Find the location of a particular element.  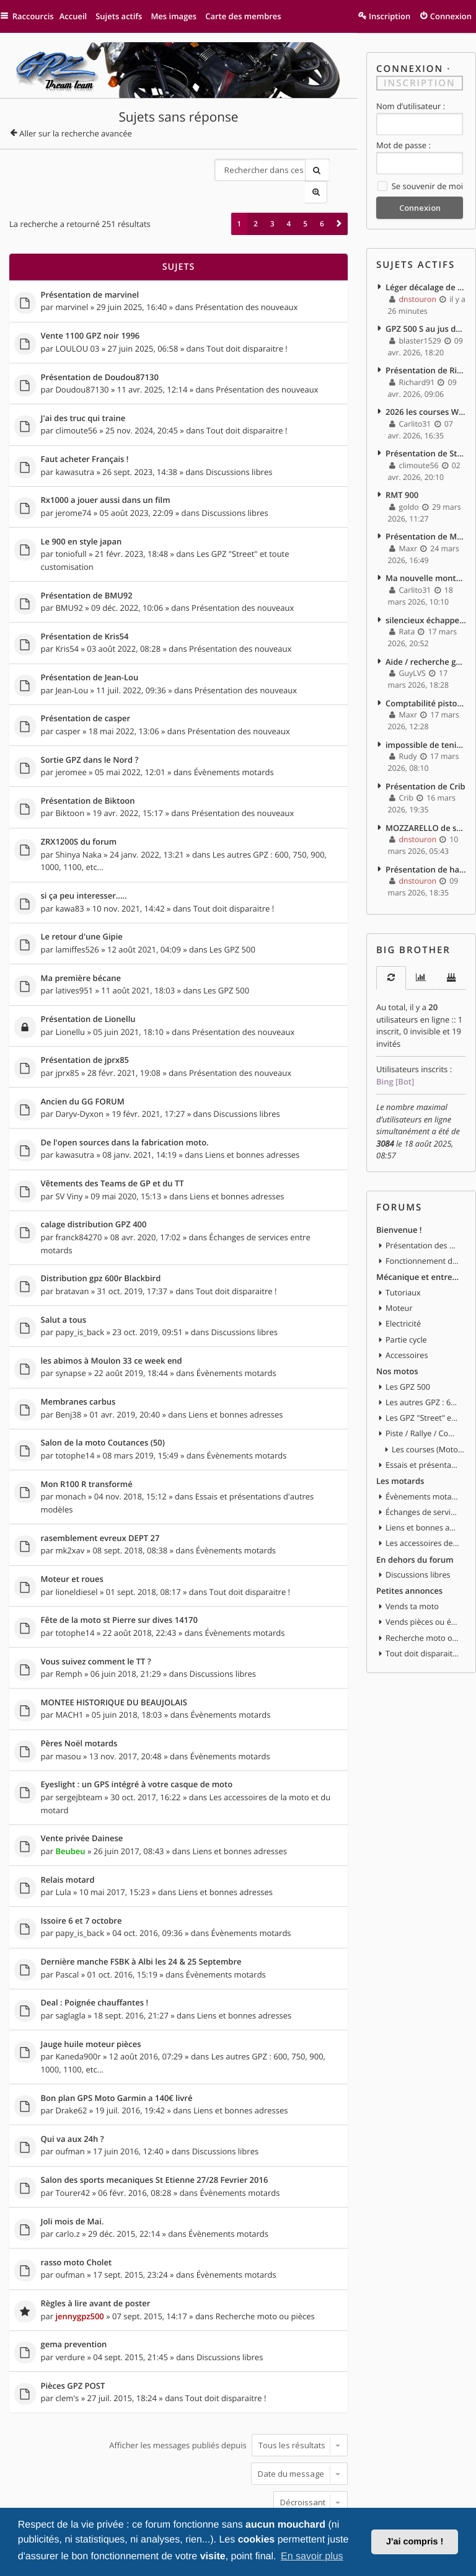

Drake62 is located at coordinates (71, 2048).